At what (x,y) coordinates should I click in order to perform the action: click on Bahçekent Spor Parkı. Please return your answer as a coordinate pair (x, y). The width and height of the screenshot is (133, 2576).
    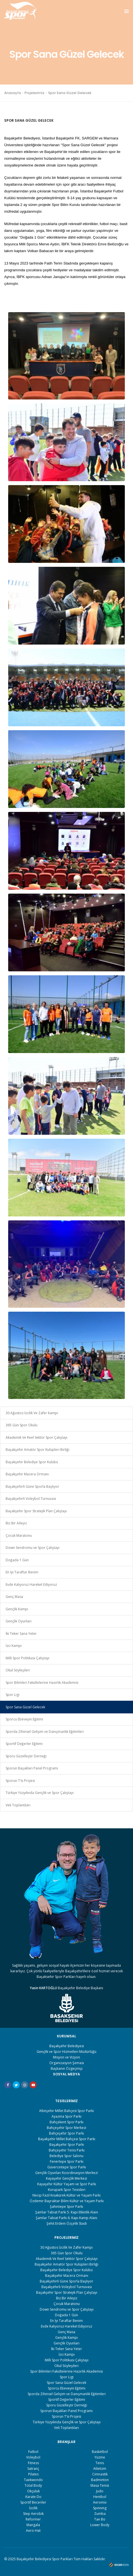
    Looking at the image, I should click on (66, 2122).